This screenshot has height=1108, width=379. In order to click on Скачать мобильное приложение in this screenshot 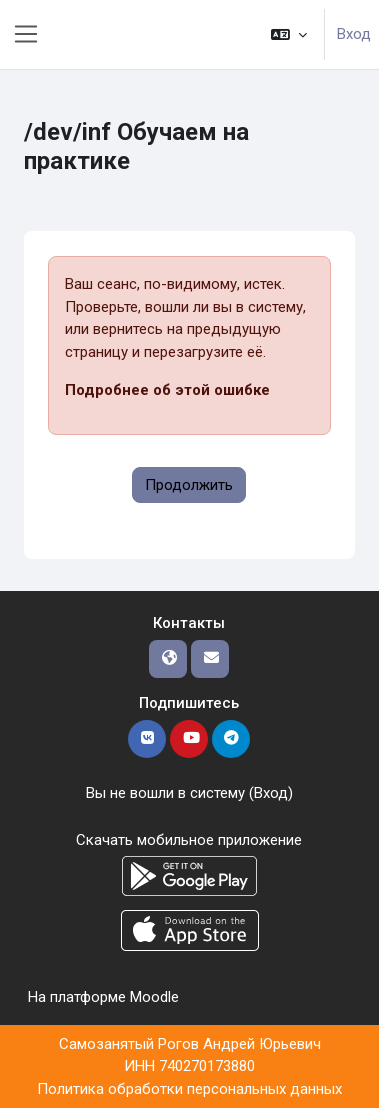, I will do `click(189, 840)`.